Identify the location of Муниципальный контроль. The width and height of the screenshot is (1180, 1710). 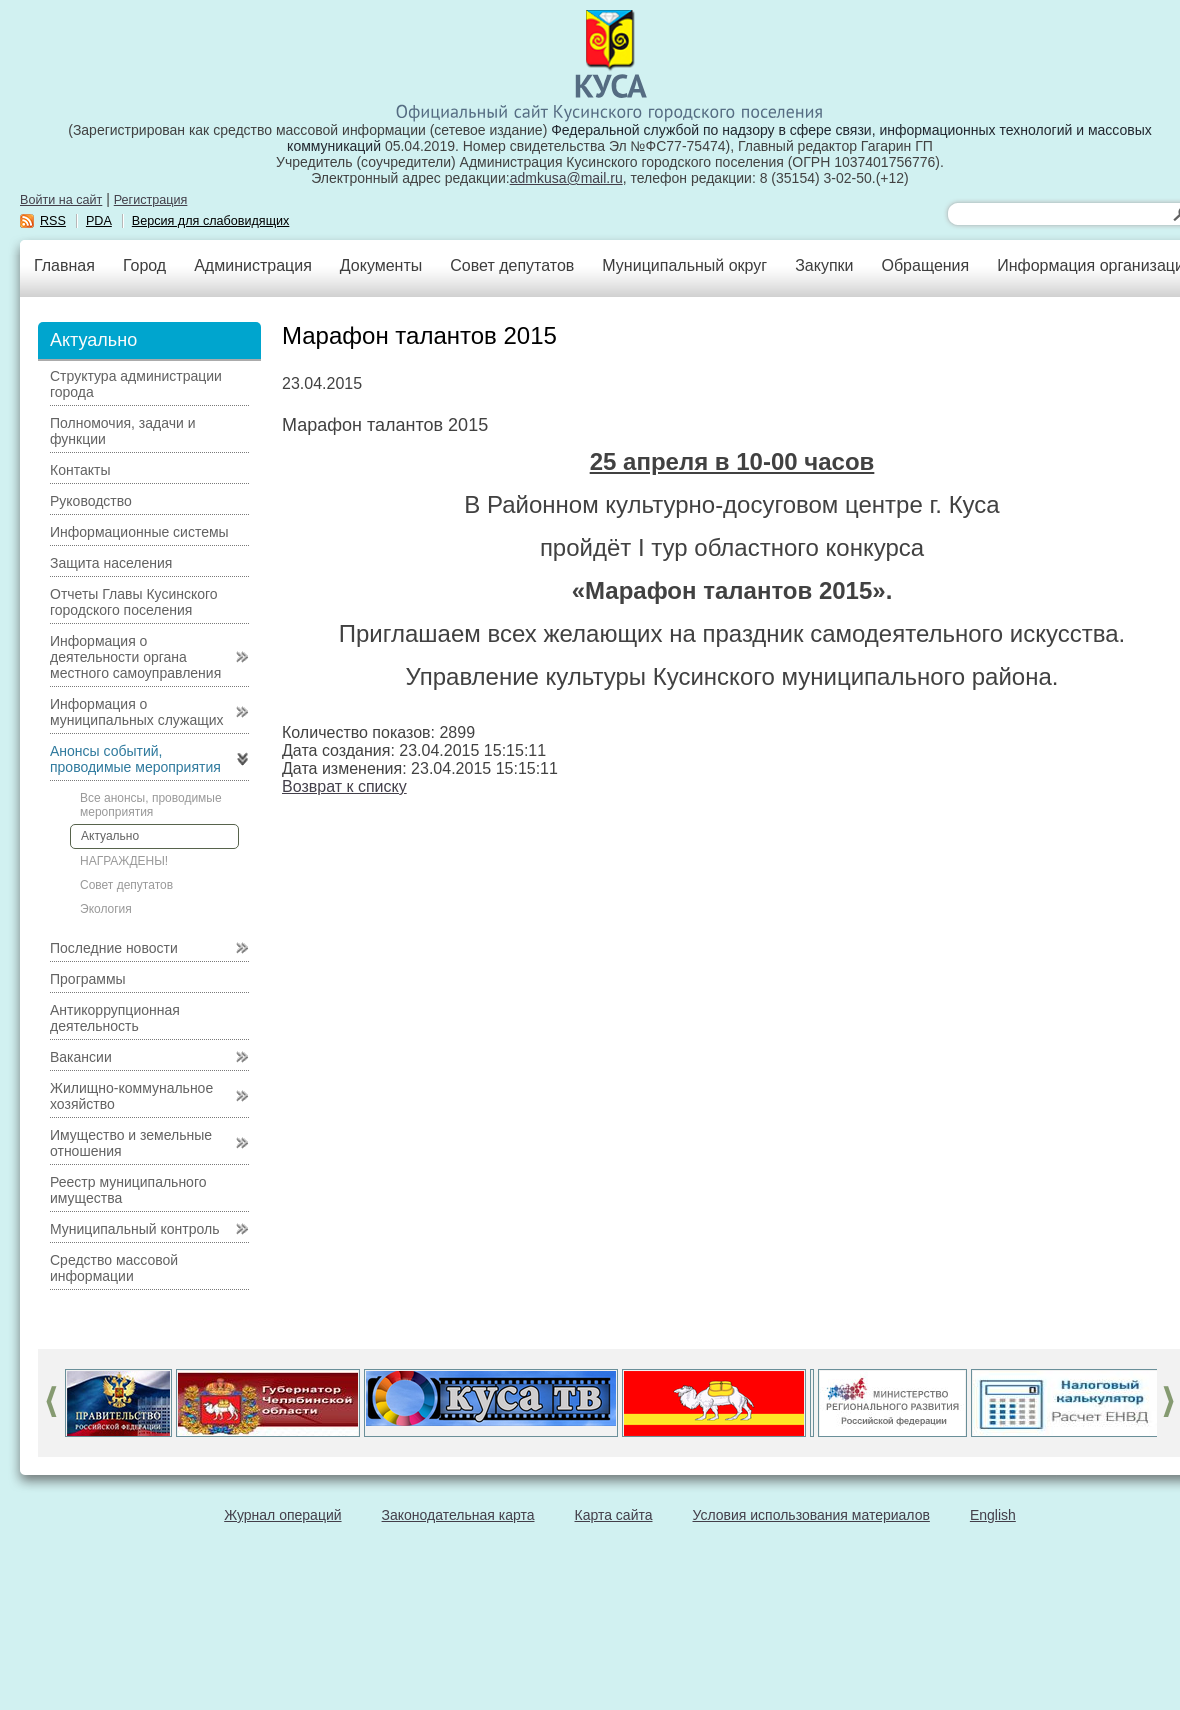
(134, 1229).